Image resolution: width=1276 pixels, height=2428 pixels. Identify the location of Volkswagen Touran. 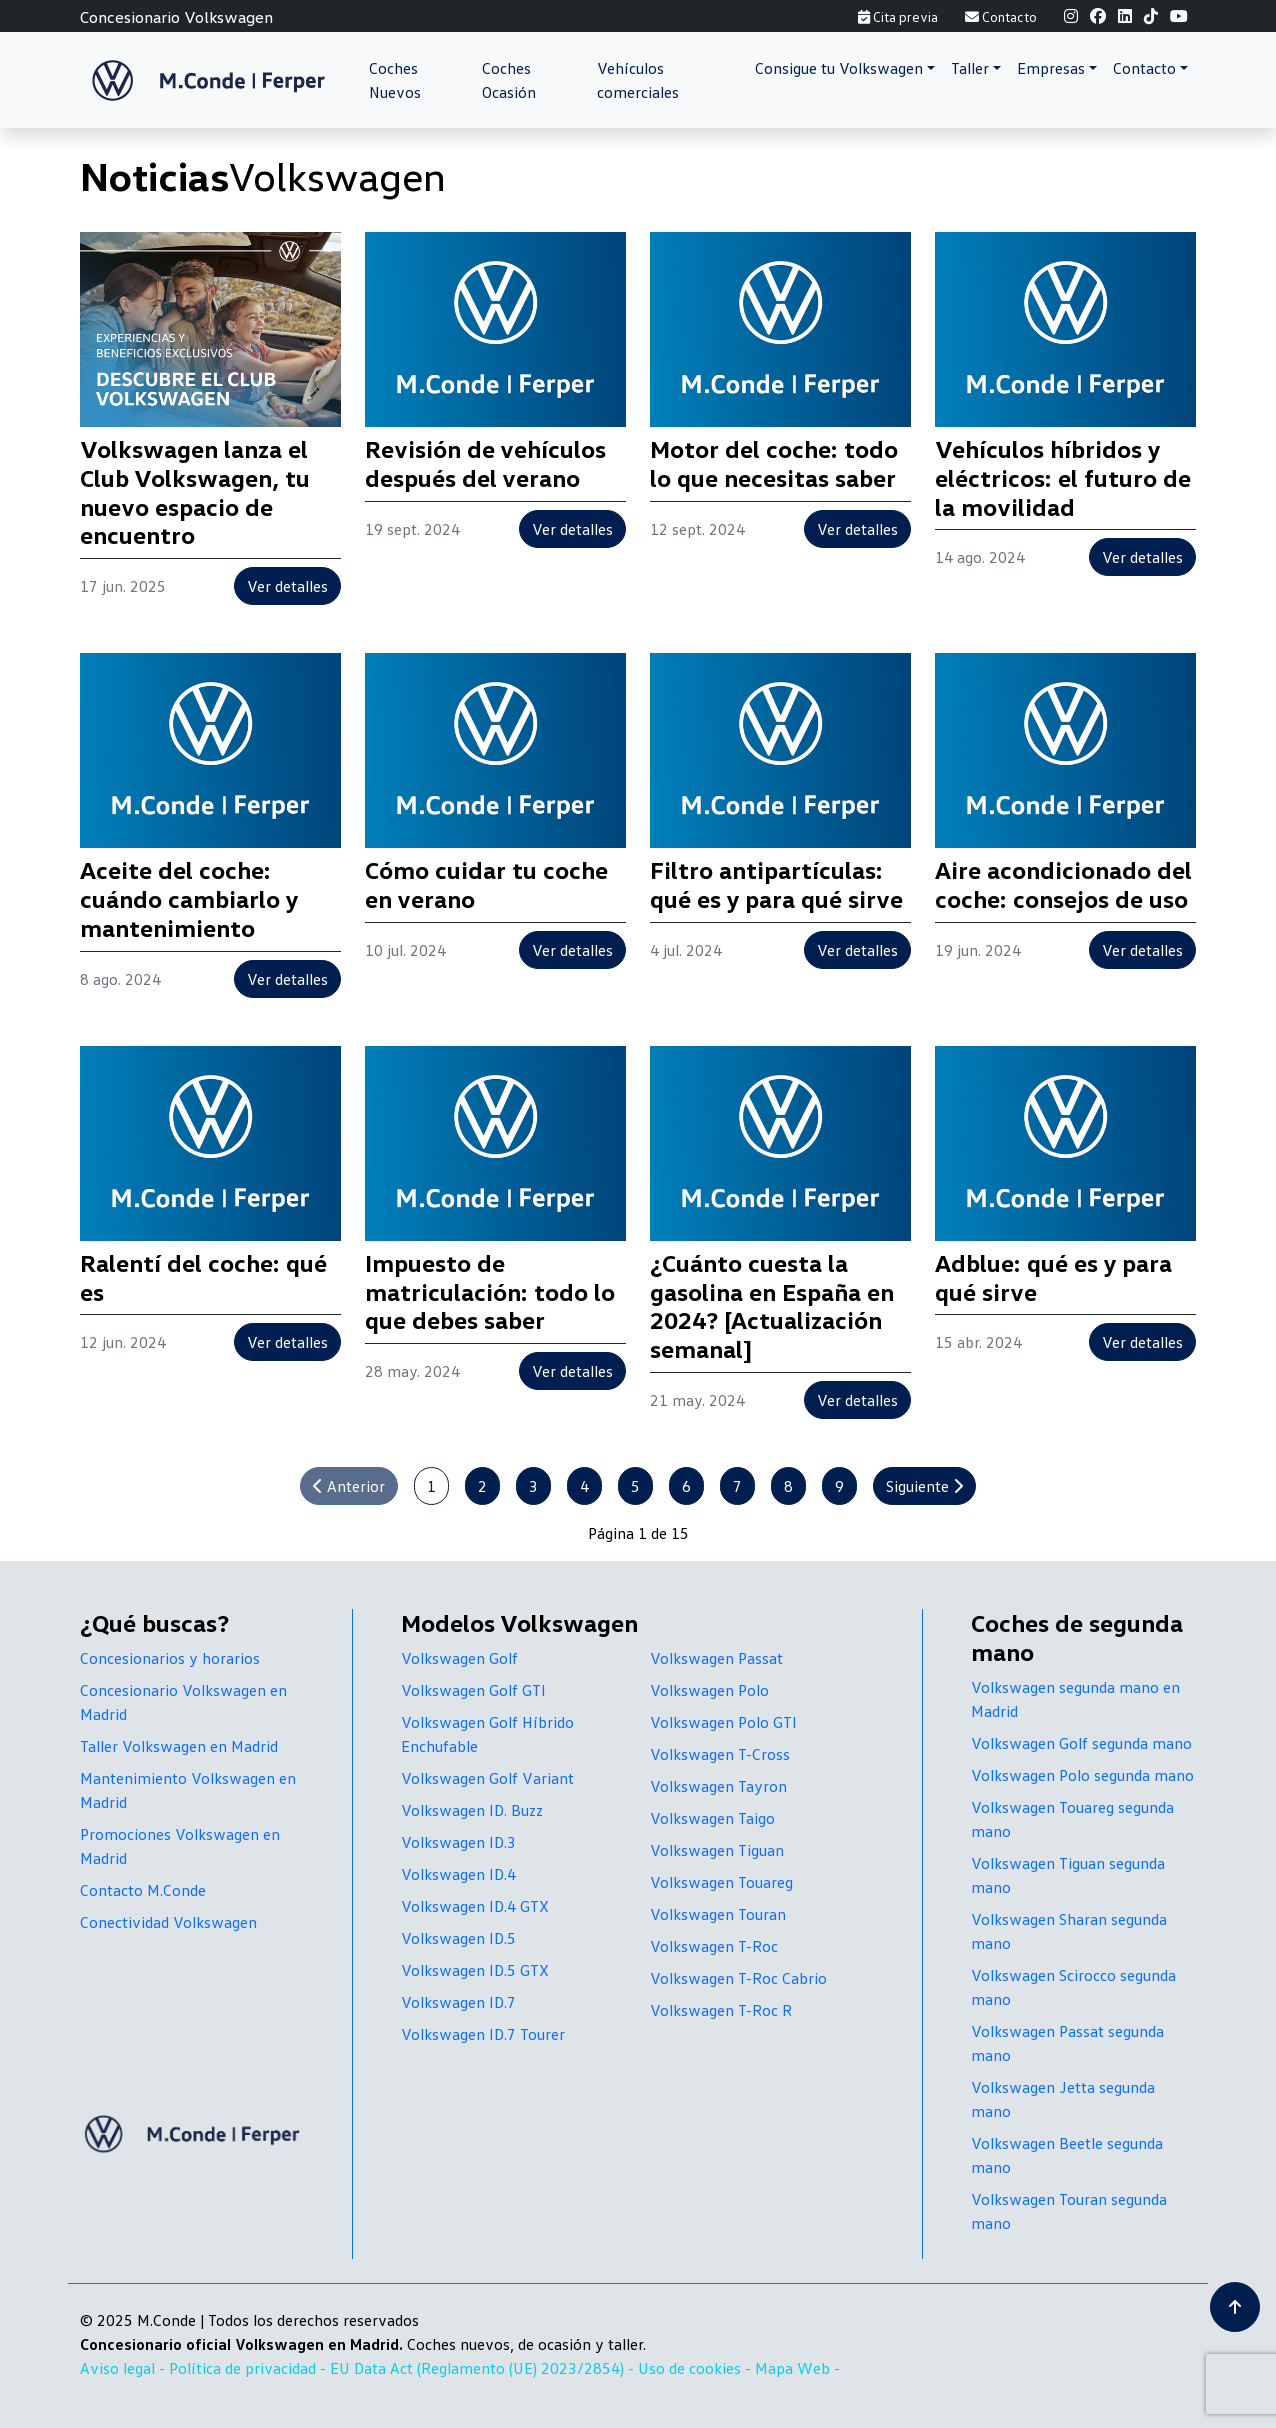
(718, 1914).